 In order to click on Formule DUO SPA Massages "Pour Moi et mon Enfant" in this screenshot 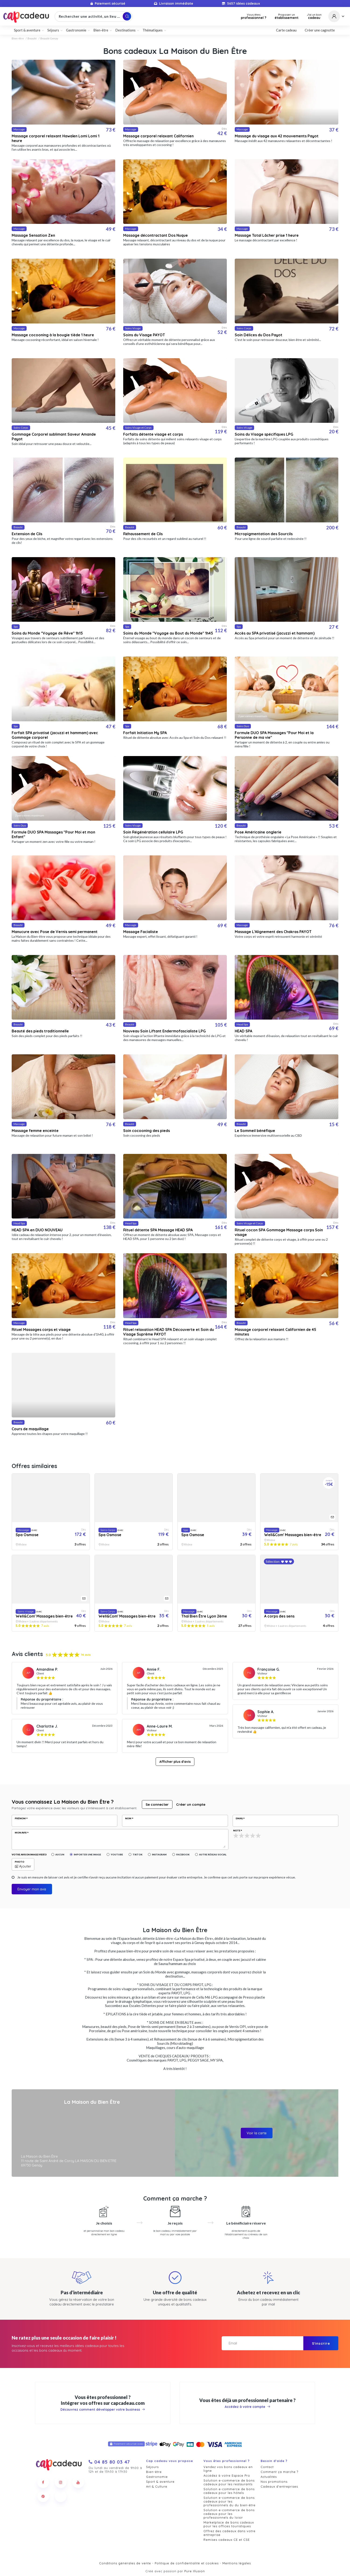, I will do `click(53, 834)`.